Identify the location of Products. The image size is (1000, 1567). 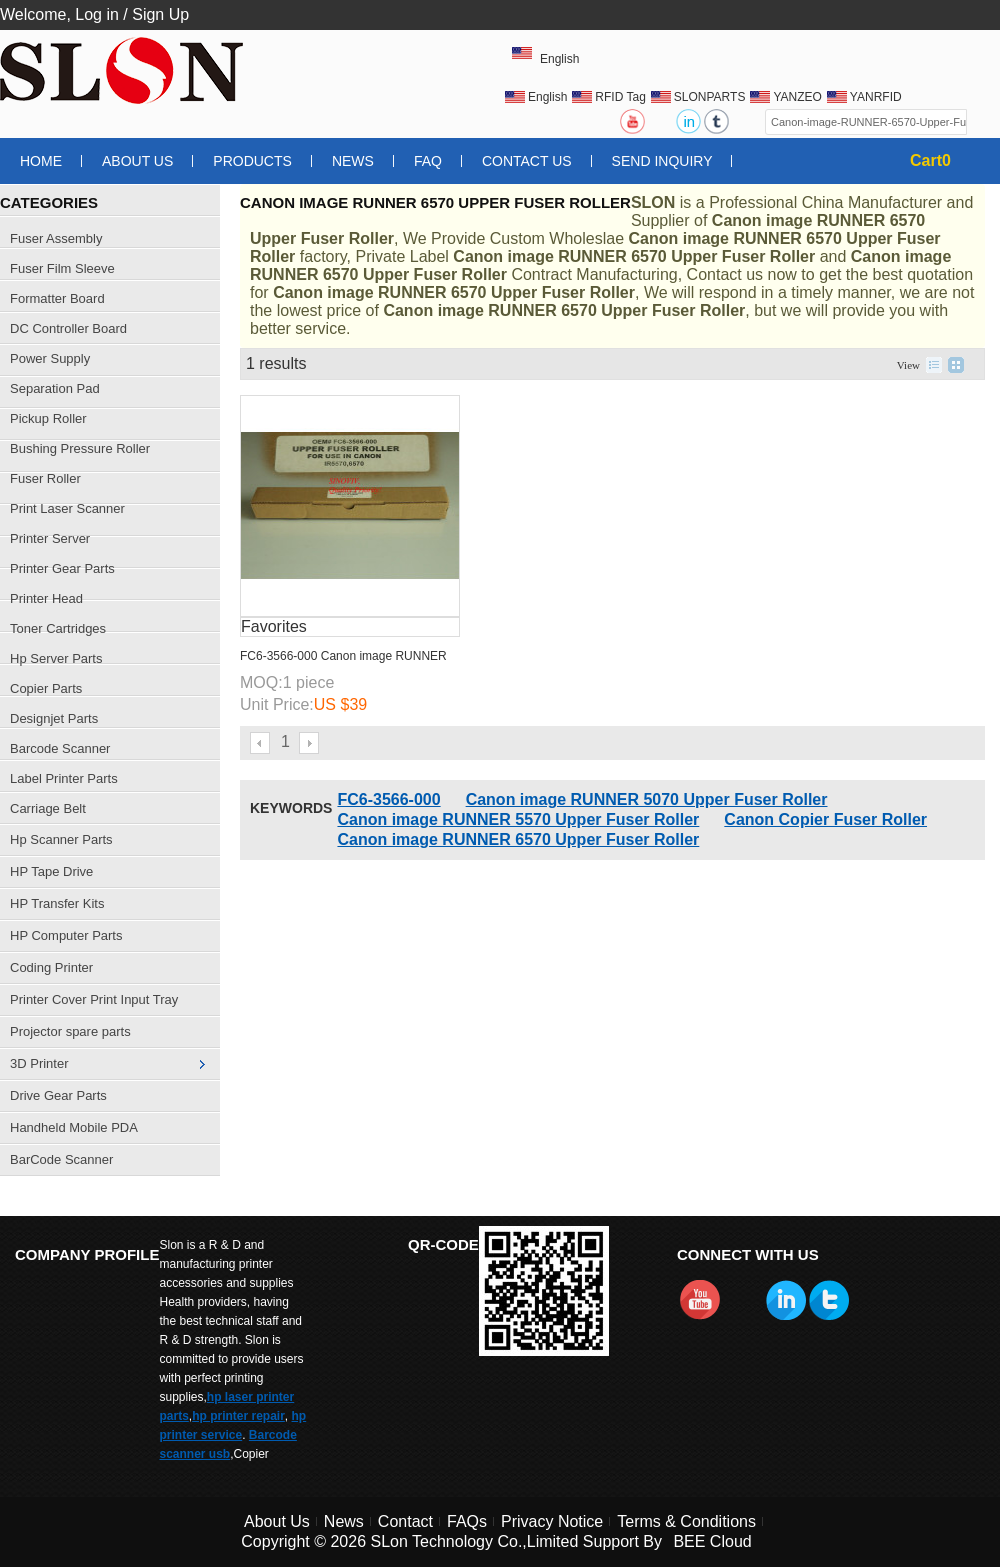
(252, 161).